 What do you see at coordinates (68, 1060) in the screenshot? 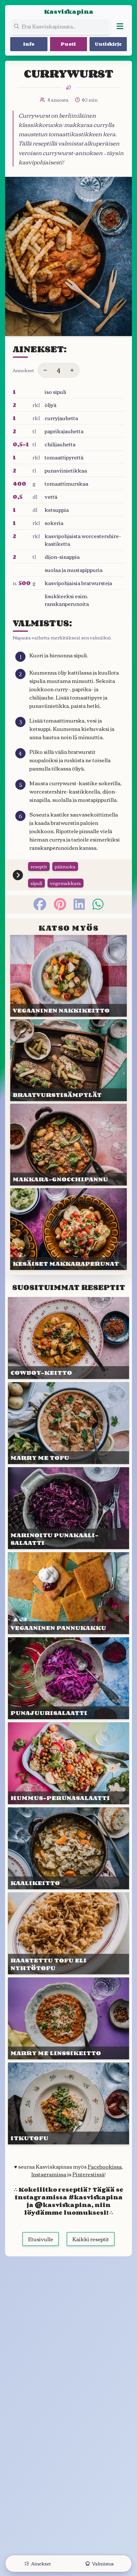
I see `[Linkki julkaisuun BRAAT&shy;VURSTI&shy;SÄMPYLÄT]` at bounding box center [68, 1060].